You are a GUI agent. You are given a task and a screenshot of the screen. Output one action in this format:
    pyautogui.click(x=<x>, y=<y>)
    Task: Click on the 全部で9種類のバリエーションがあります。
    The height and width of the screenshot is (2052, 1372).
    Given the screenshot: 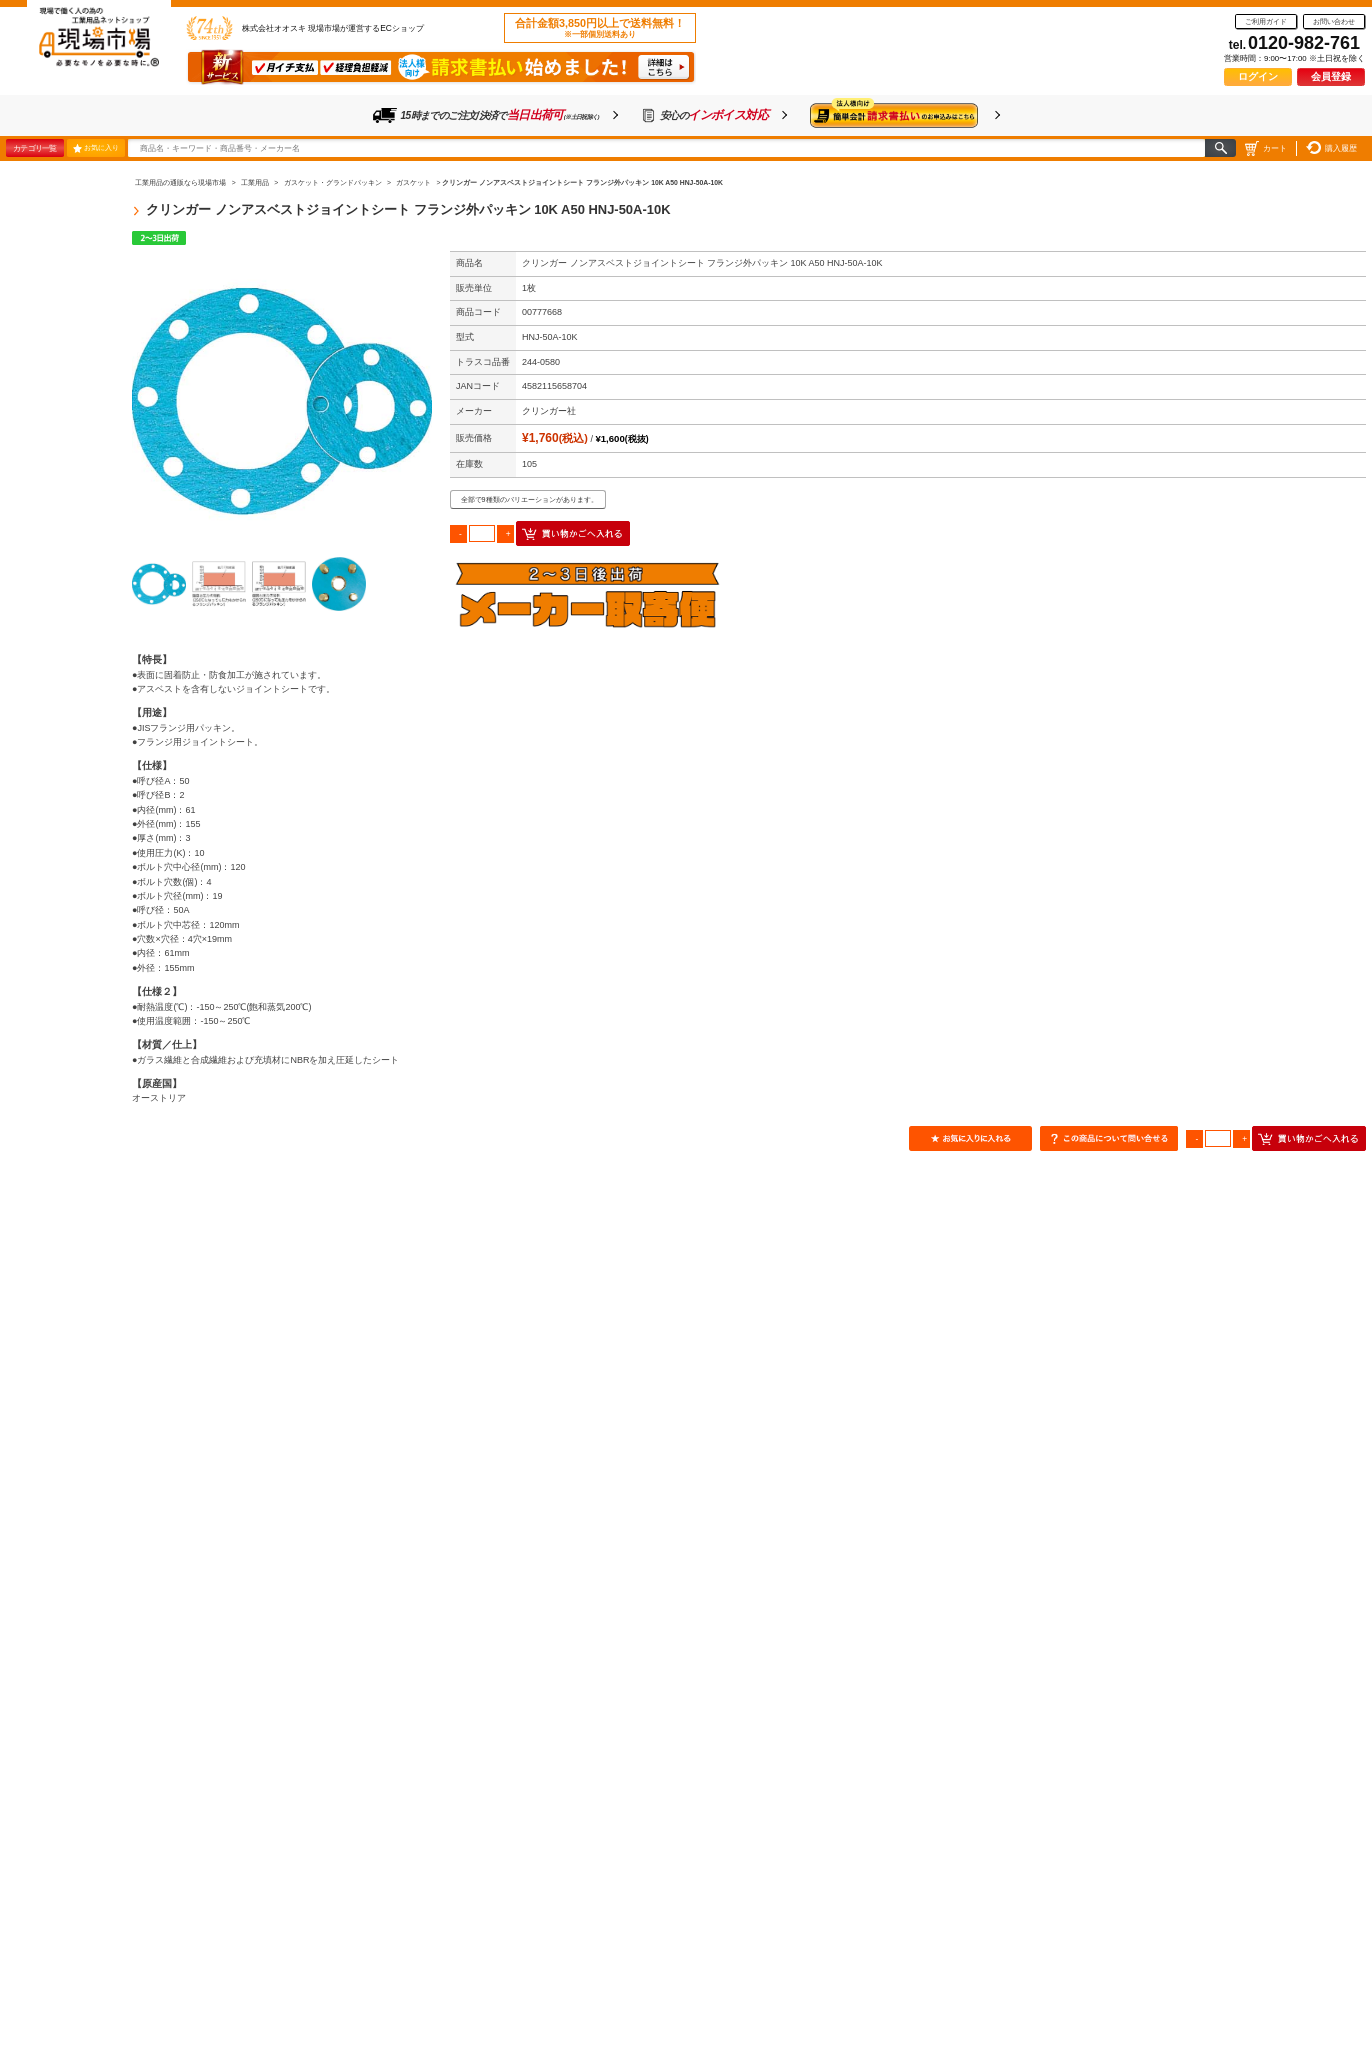 What is the action you would take?
    pyautogui.click(x=529, y=499)
    